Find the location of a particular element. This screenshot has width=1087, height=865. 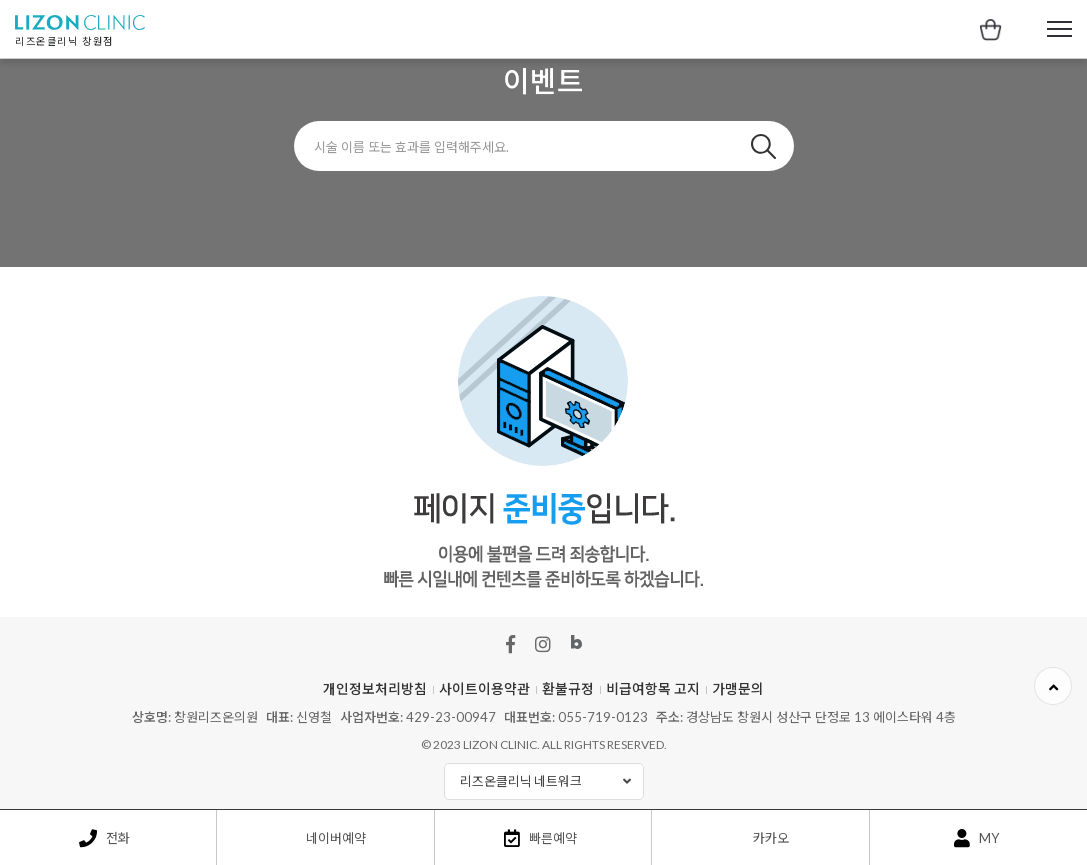

사이트이용약관 is located at coordinates (484, 689).